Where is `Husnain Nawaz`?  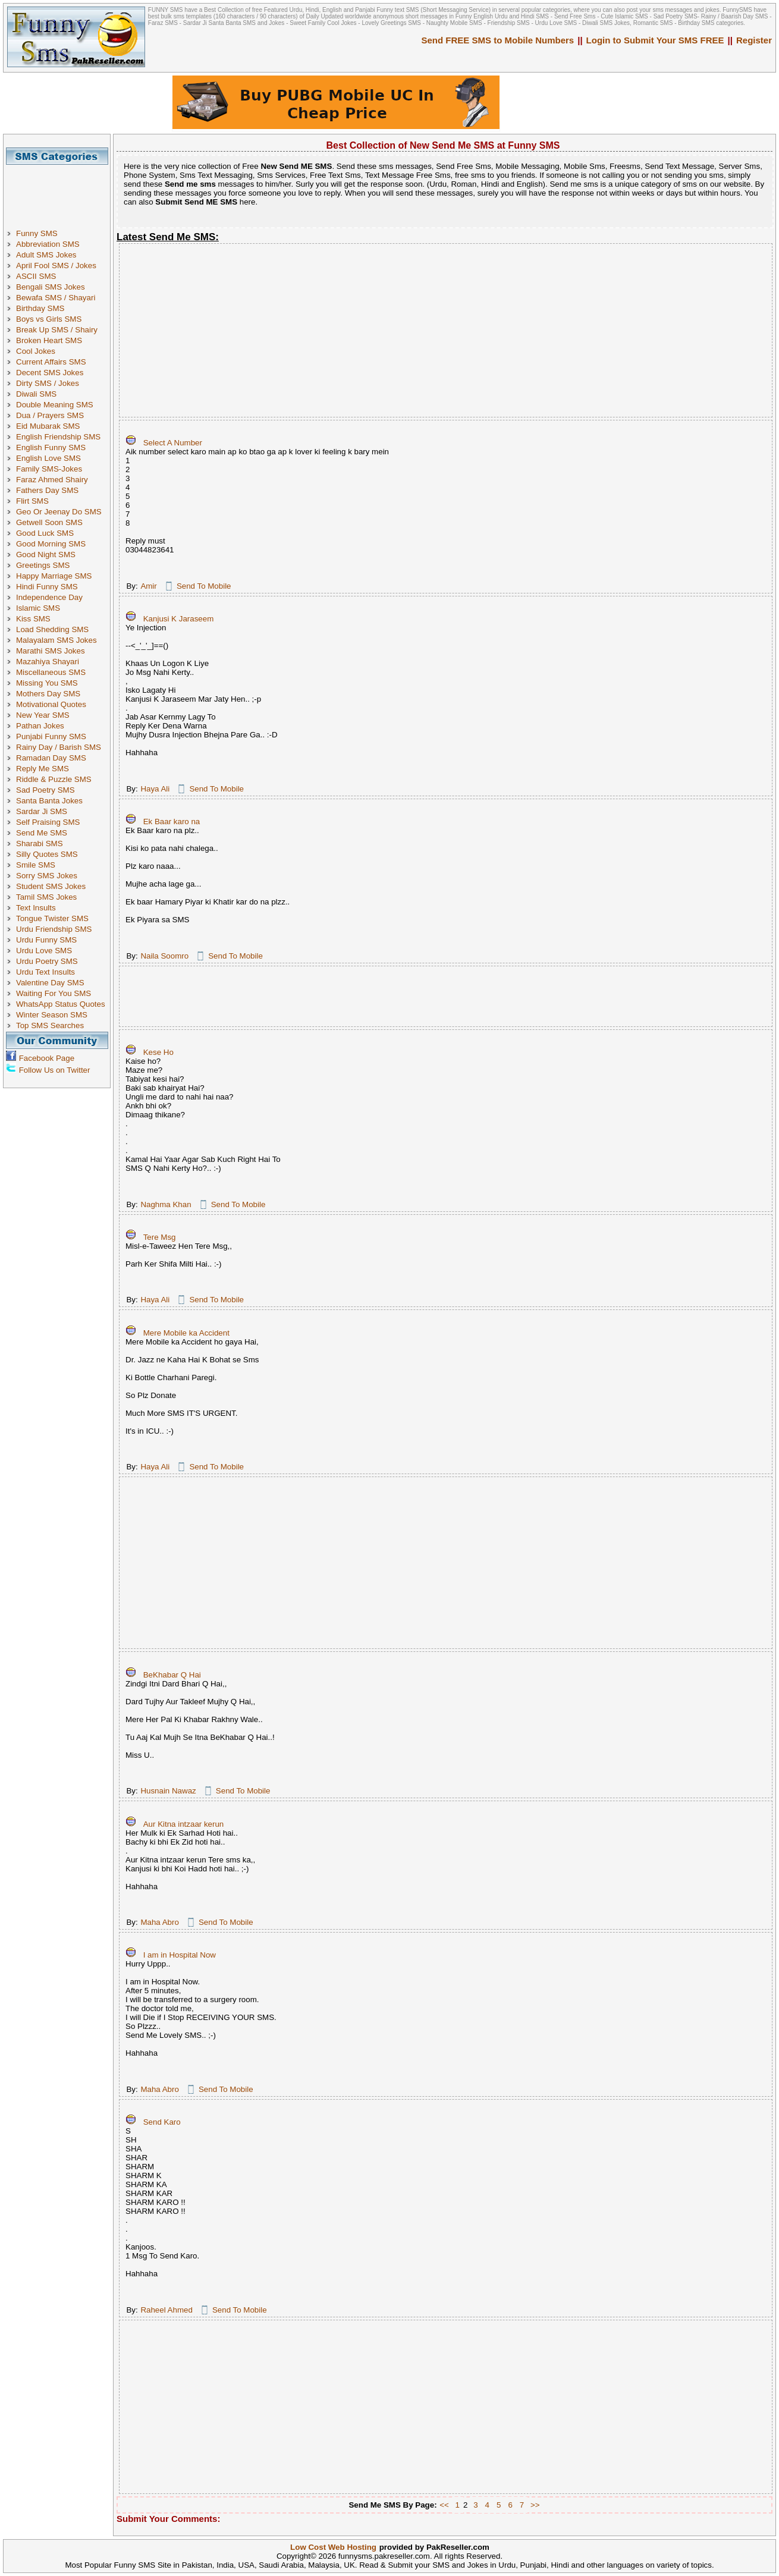 Husnain Nawaz is located at coordinates (168, 1790).